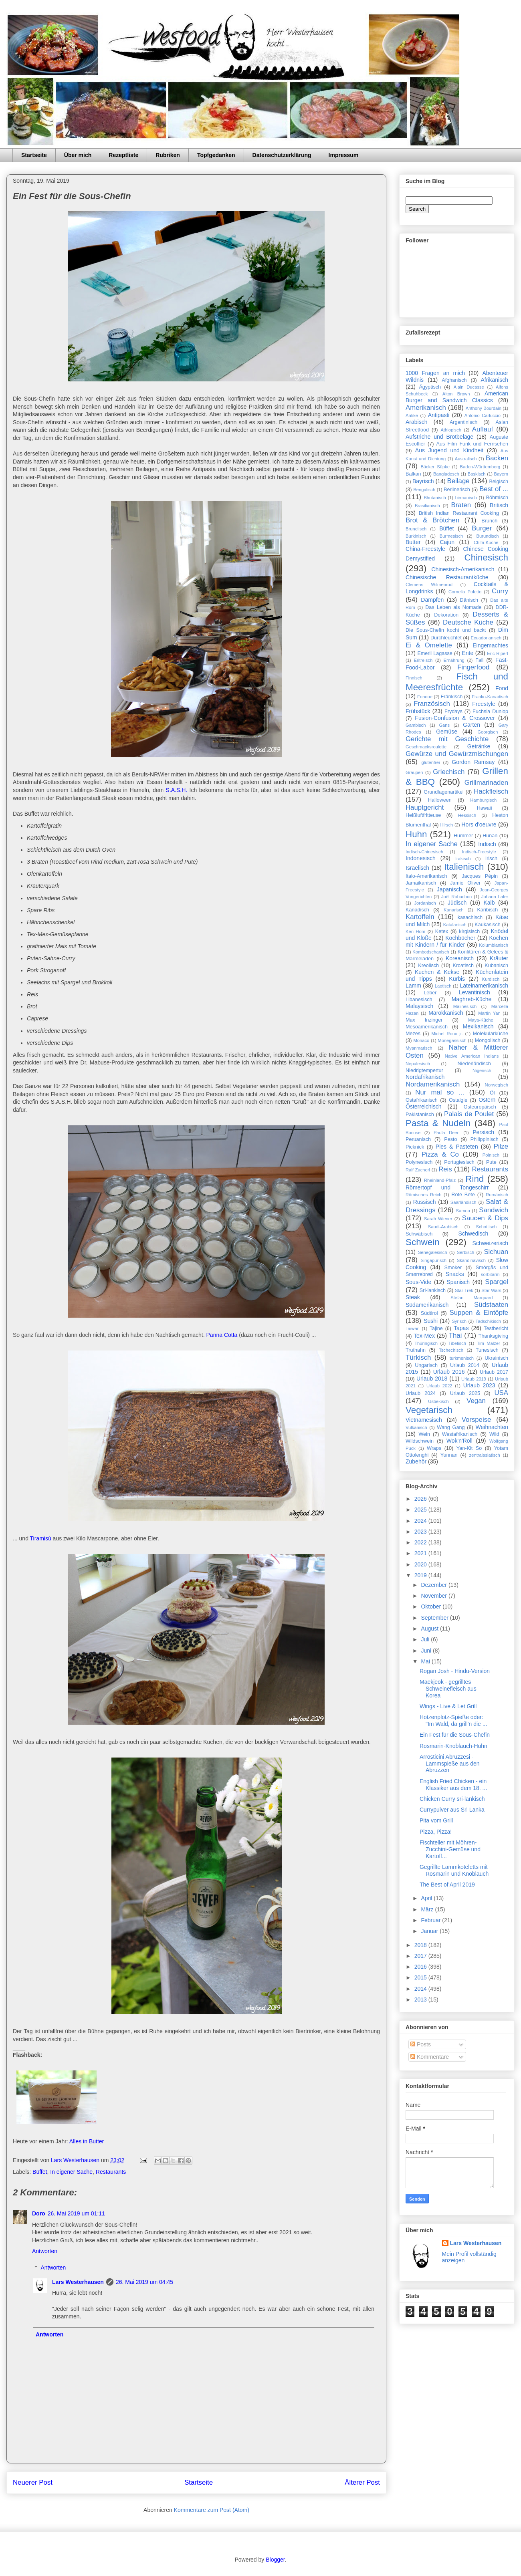  I want to click on birmanisch, so click(466, 497).